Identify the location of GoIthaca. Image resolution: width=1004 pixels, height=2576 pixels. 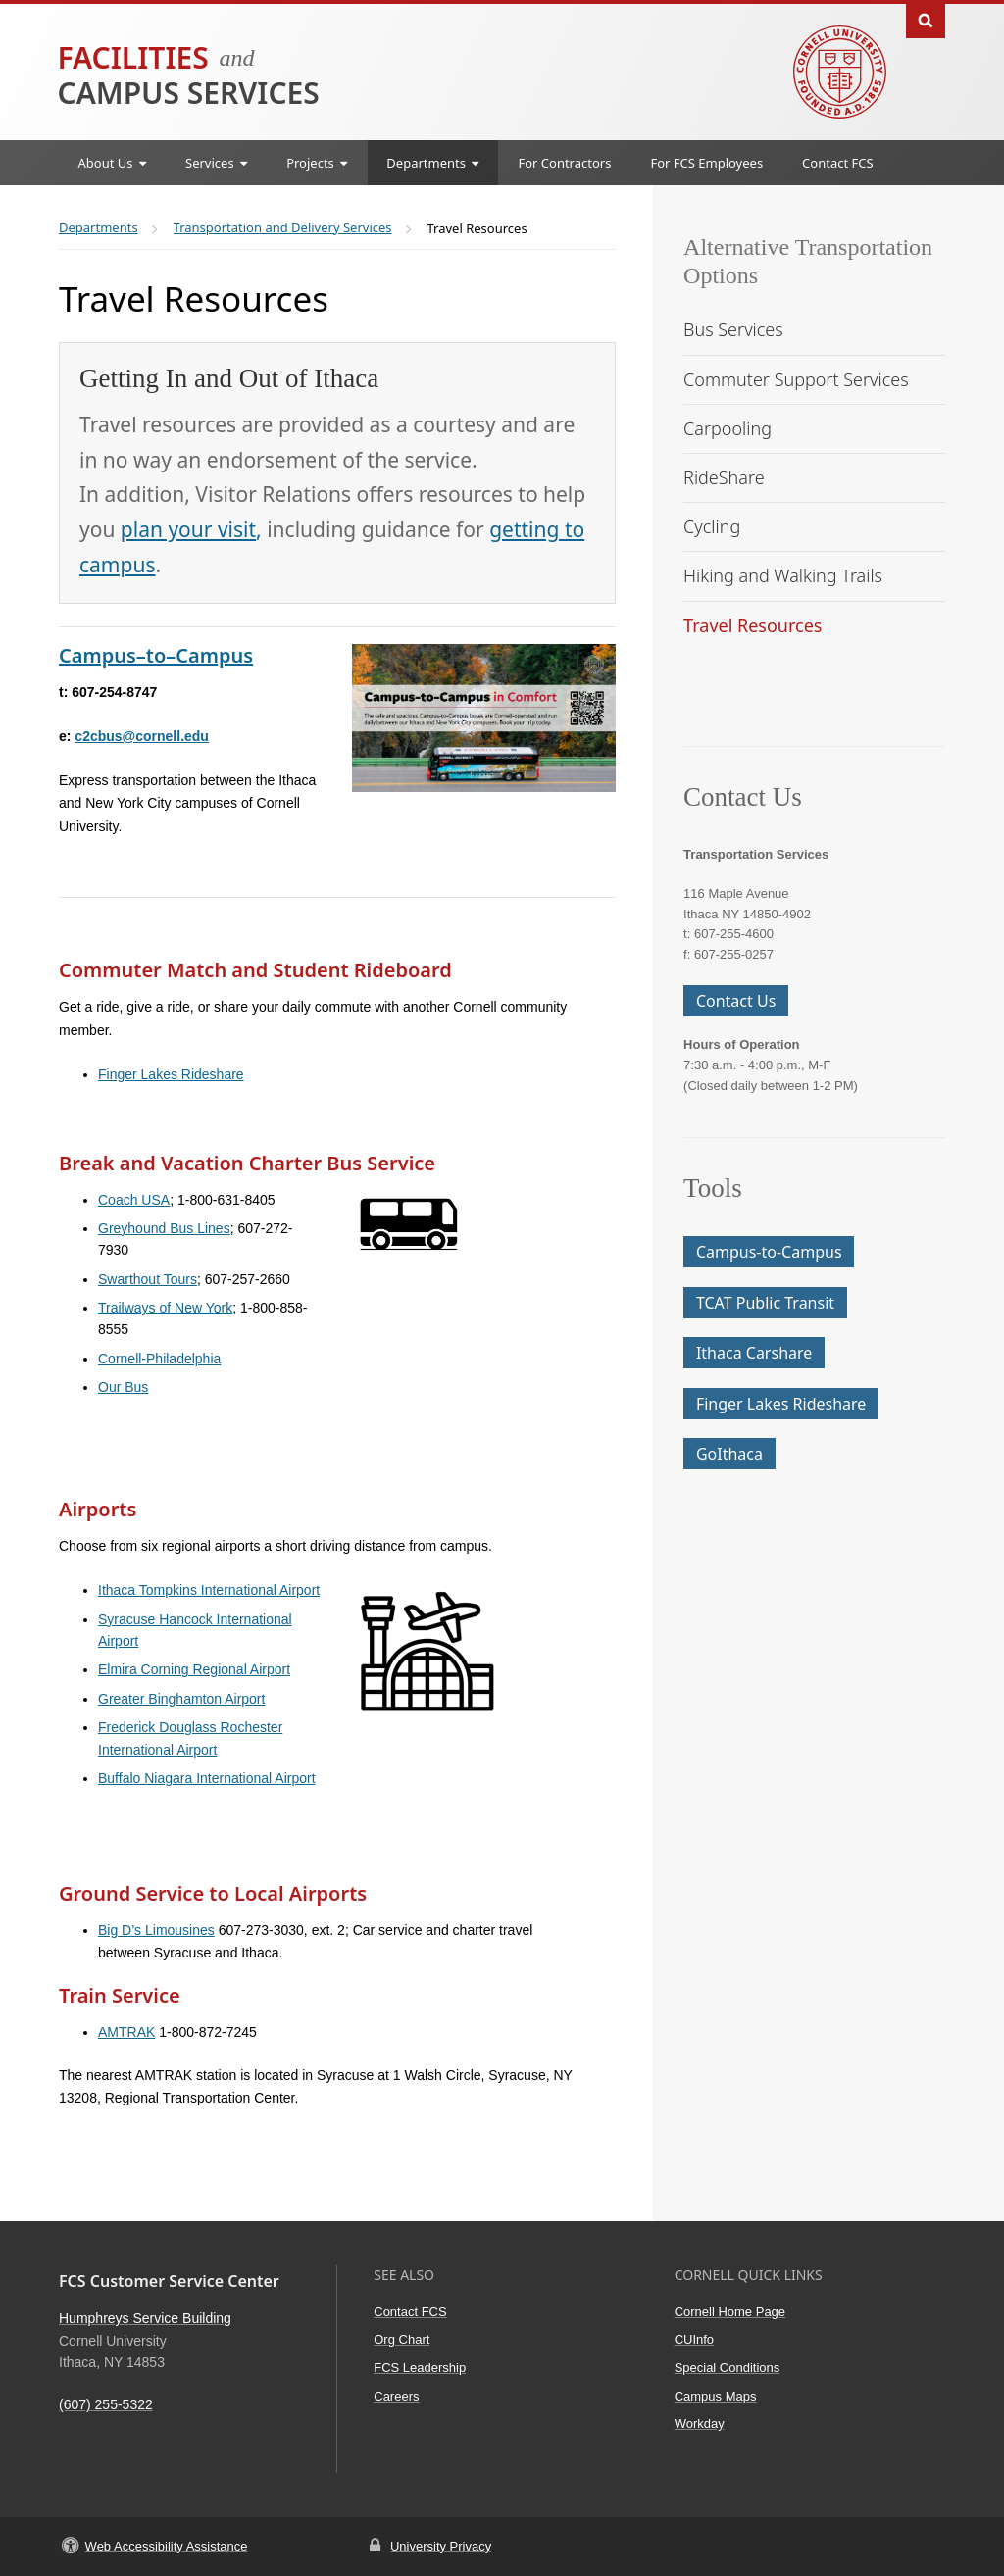
(729, 1453).